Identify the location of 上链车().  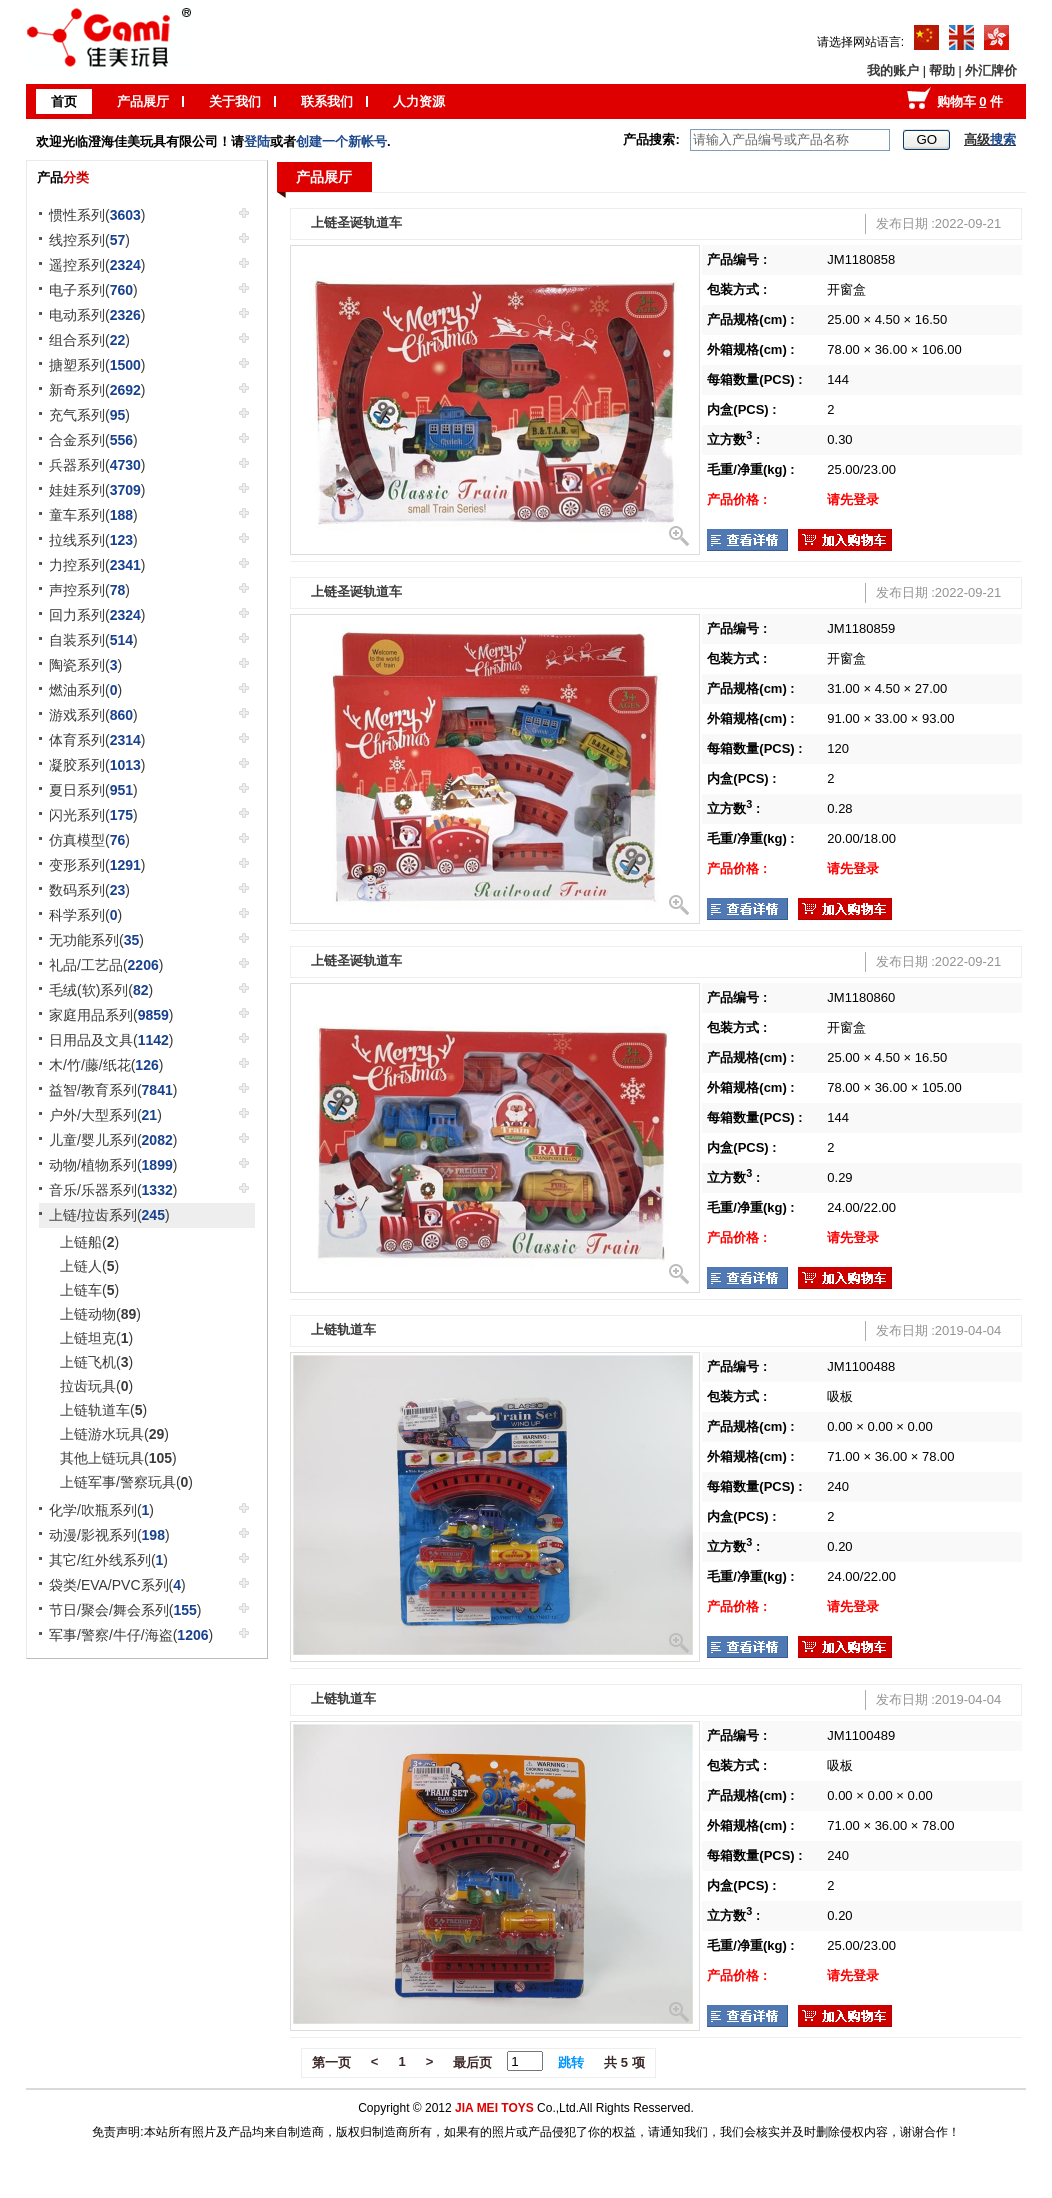
(89, 1290).